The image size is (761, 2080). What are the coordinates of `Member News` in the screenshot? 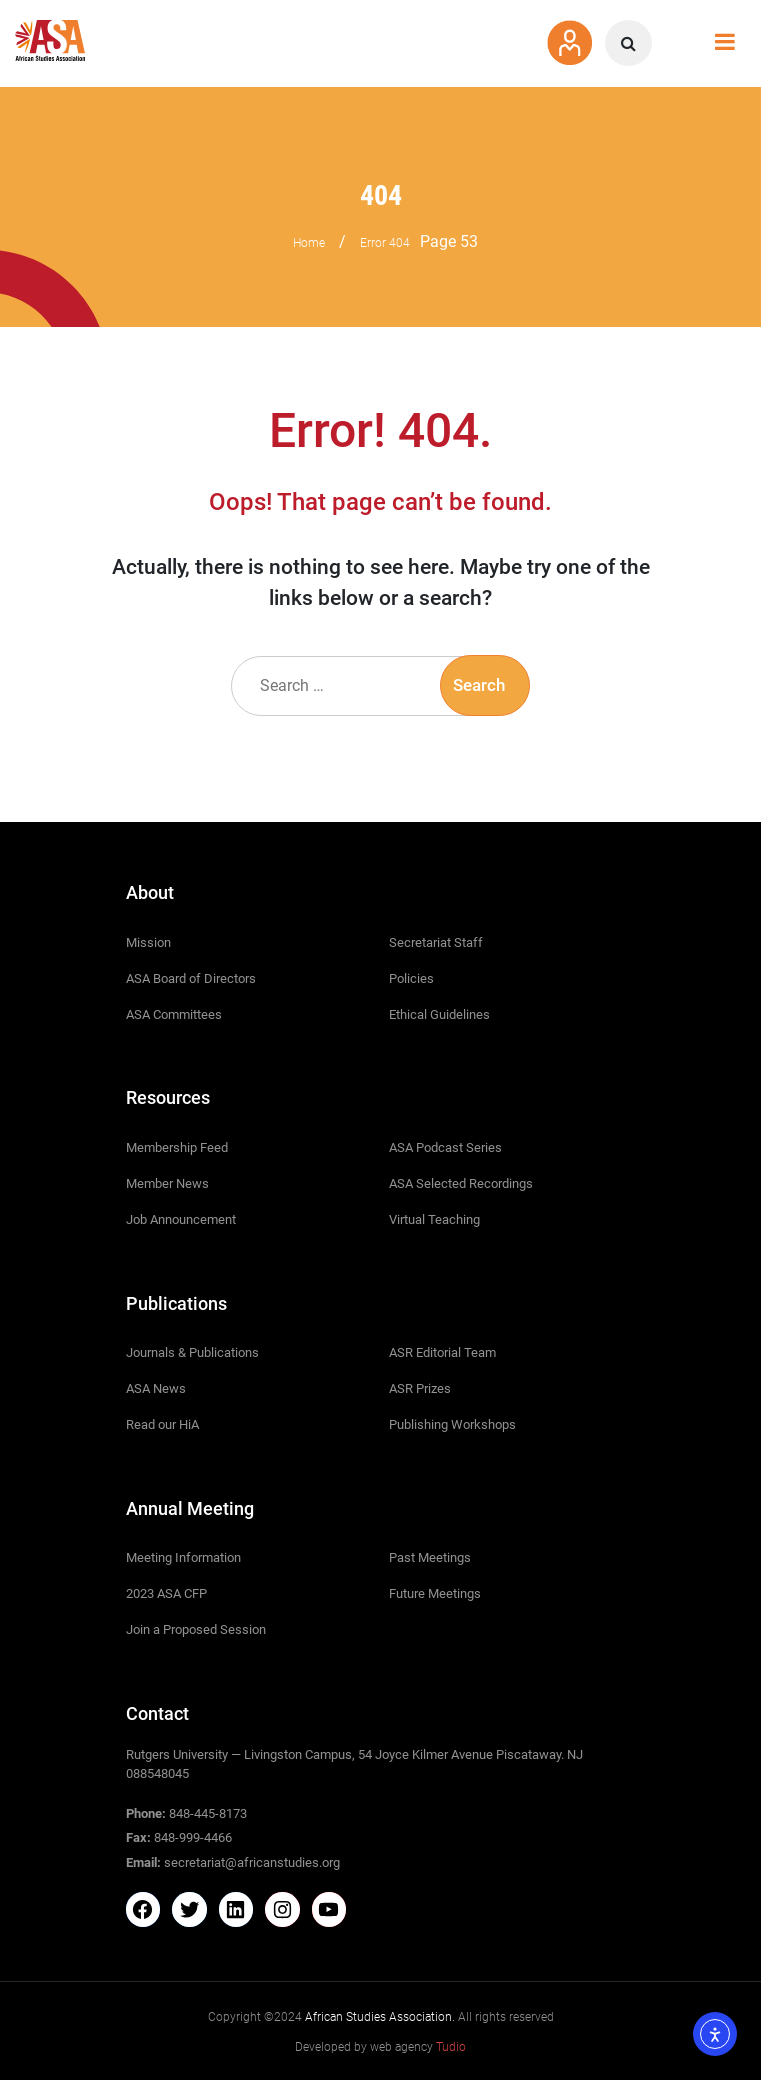 It's located at (167, 1183).